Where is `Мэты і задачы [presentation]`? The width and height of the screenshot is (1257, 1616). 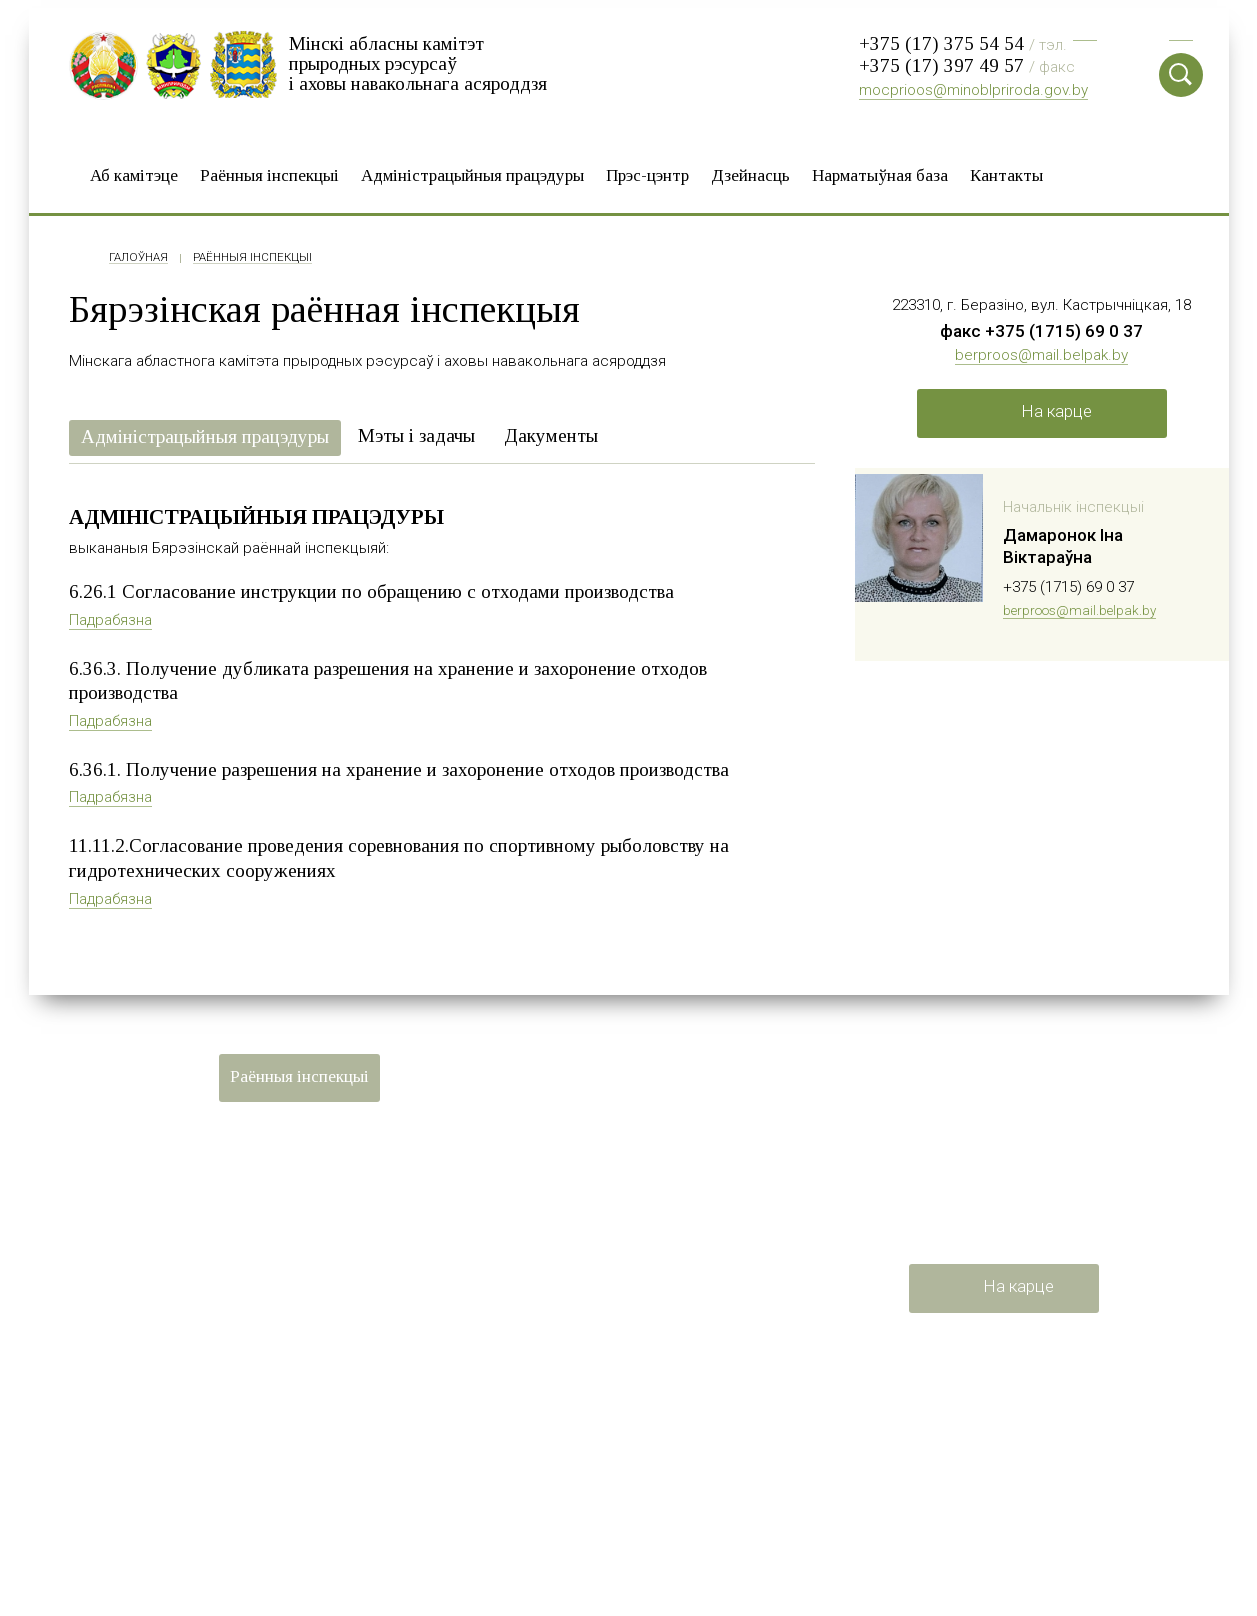 Мэты і задачы [presentation] is located at coordinates (416, 432).